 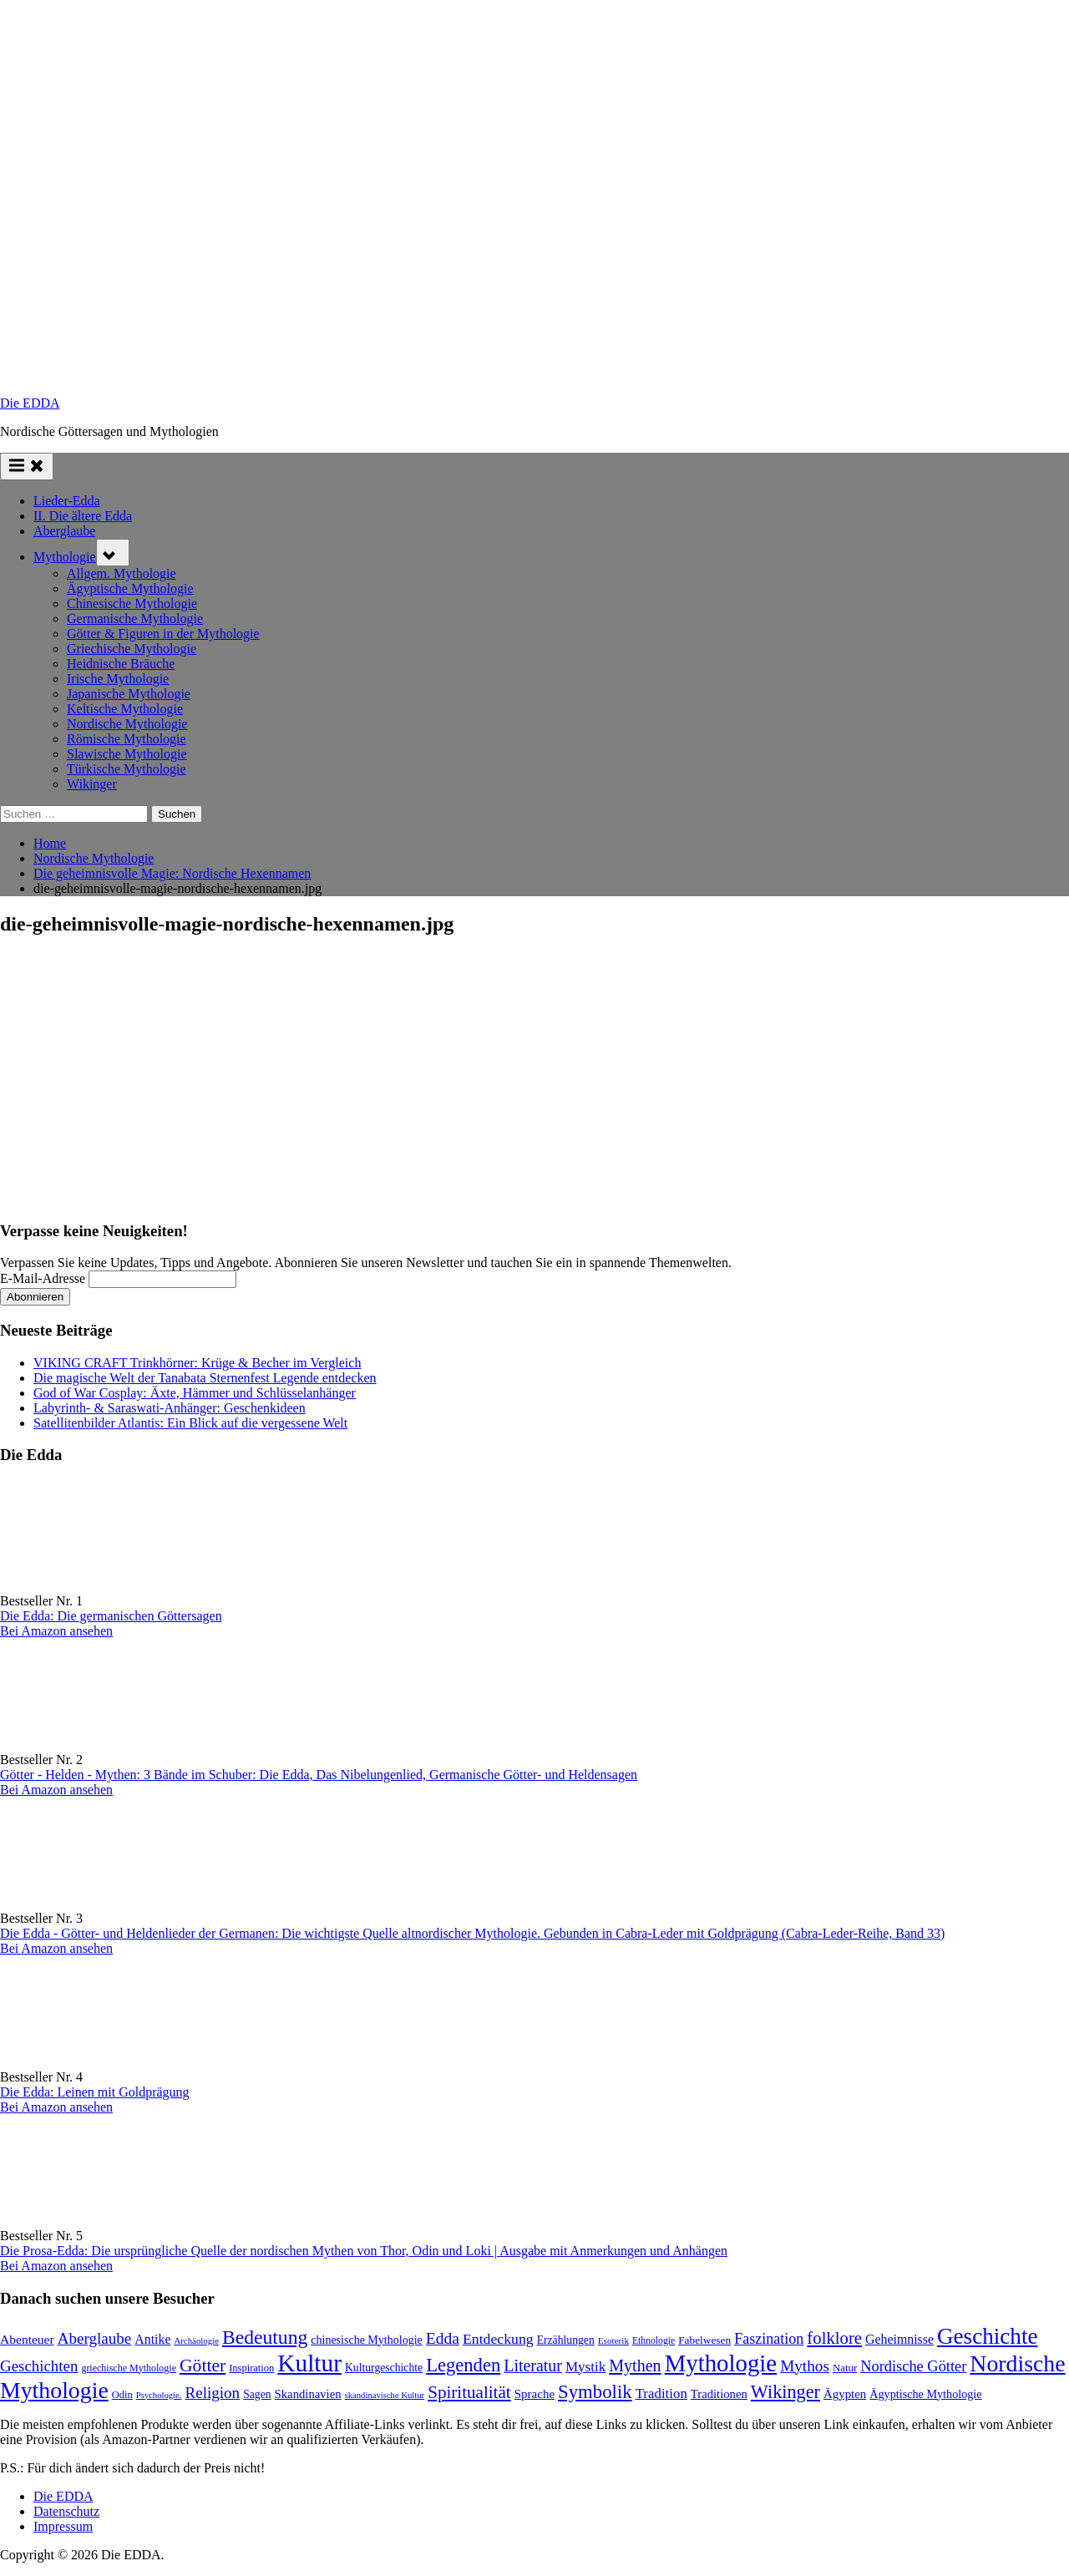 What do you see at coordinates (704, 2340) in the screenshot?
I see `Fabelwesen [Fabelwesen (88 Einträge)]` at bounding box center [704, 2340].